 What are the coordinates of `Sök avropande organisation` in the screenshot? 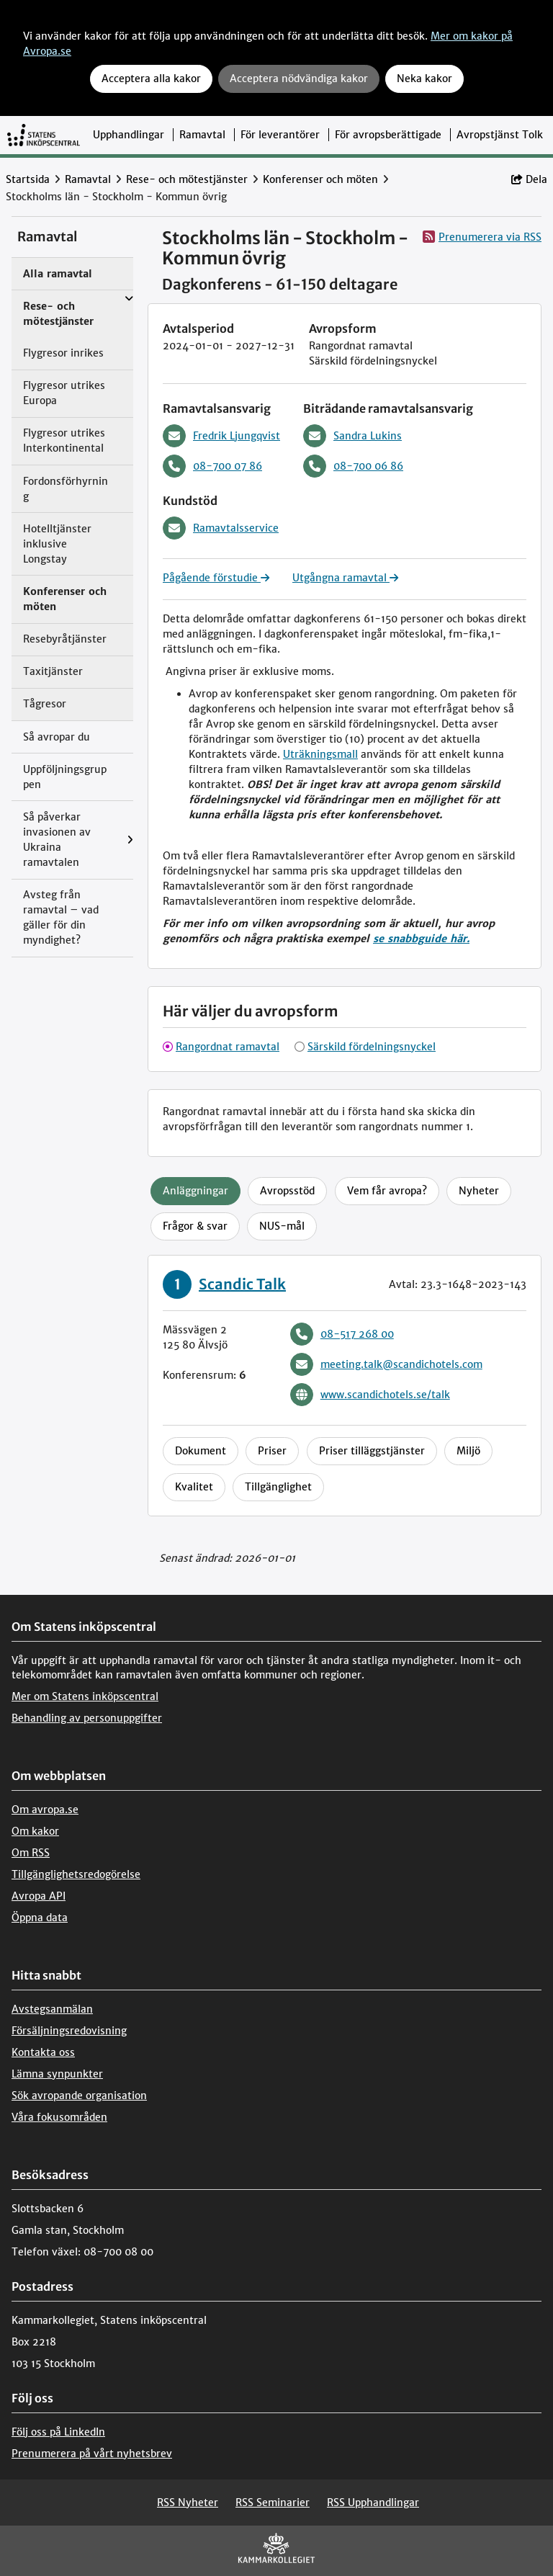 It's located at (79, 2095).